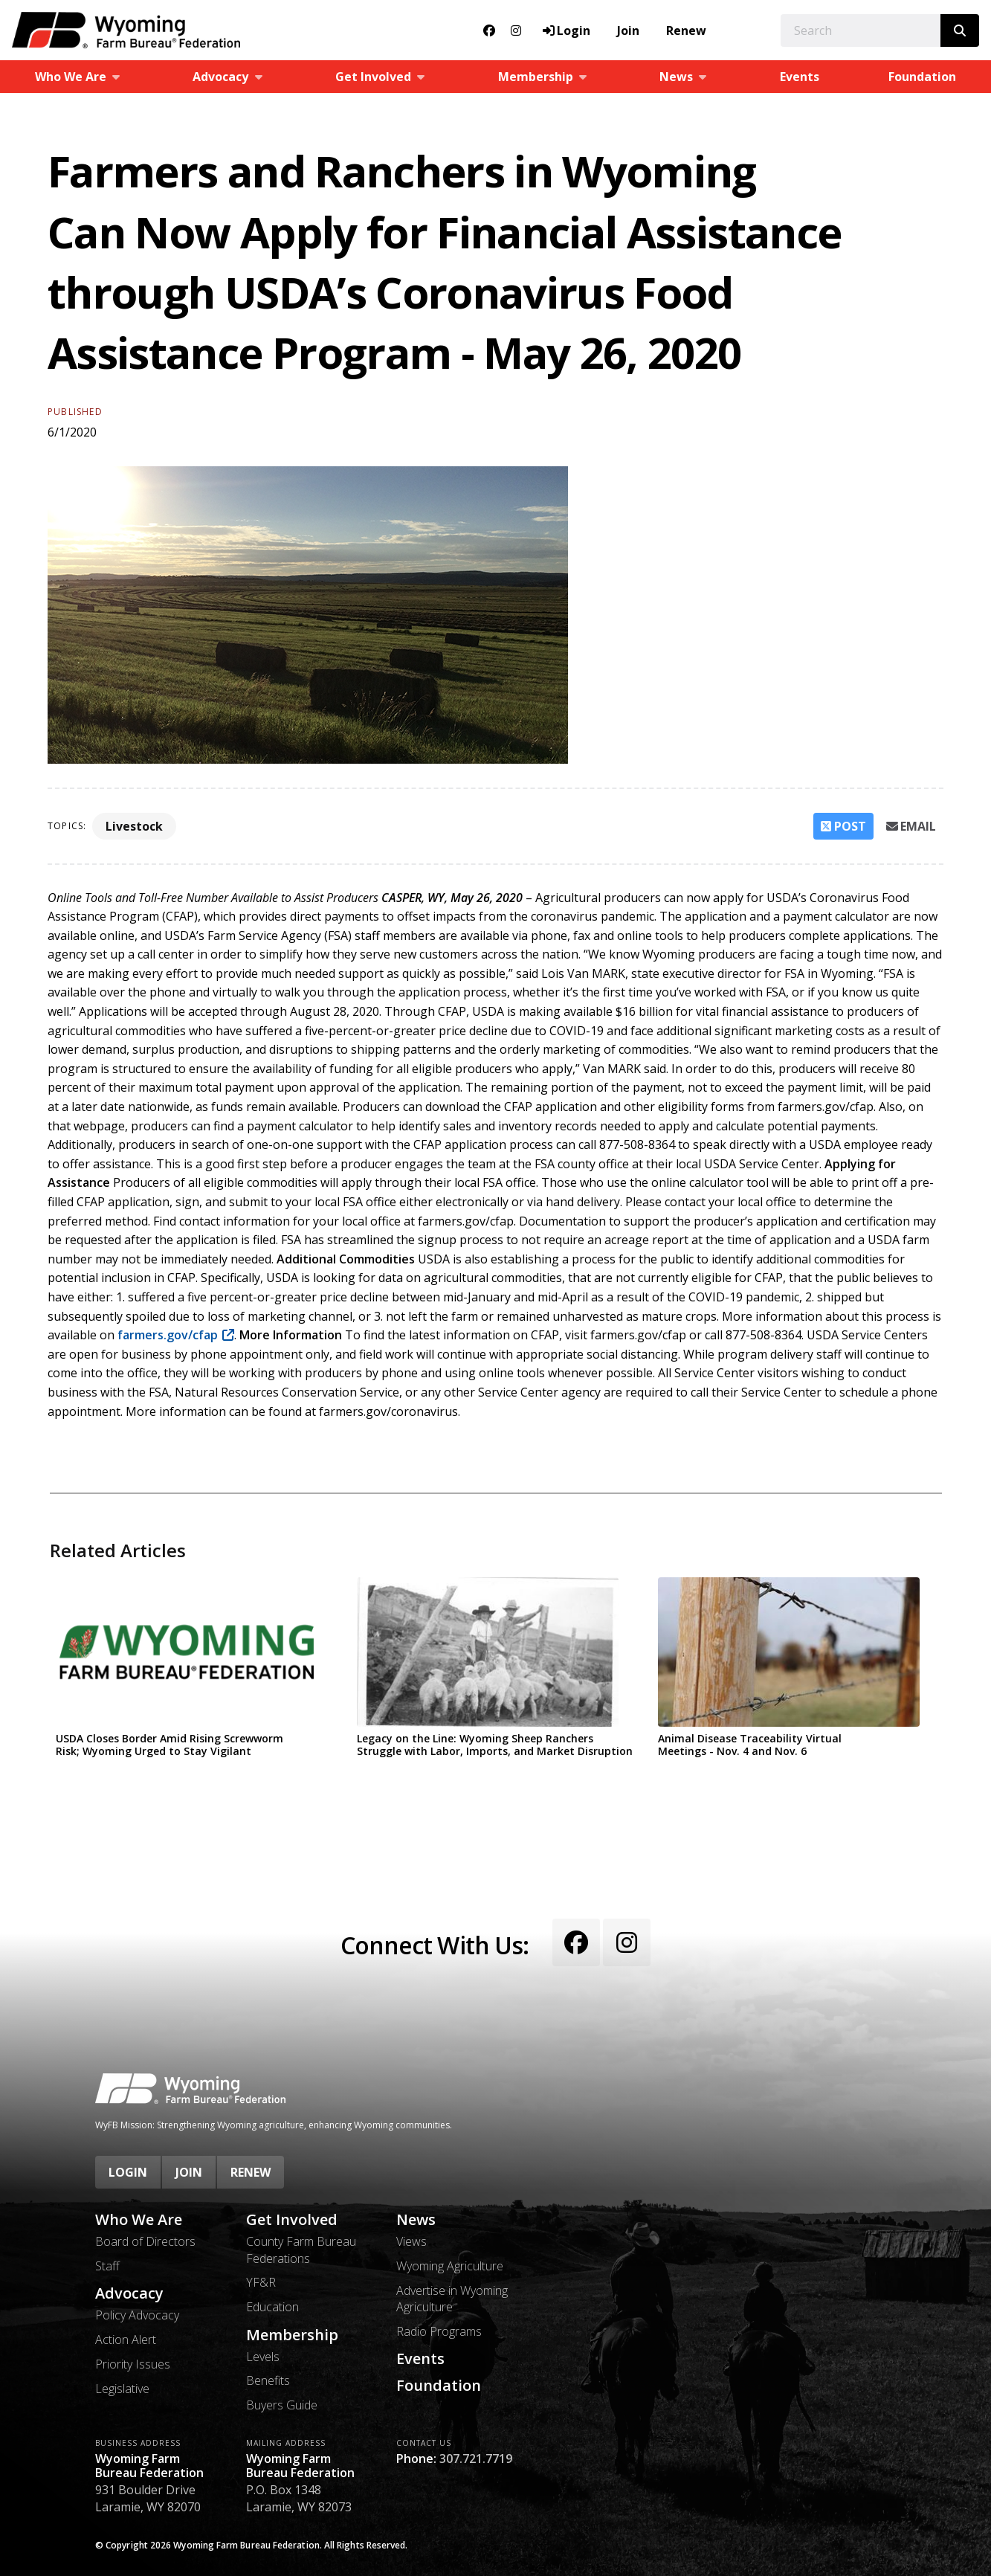 The height and width of the screenshot is (2576, 991). Describe the element at coordinates (134, 826) in the screenshot. I see `Livestock` at that location.